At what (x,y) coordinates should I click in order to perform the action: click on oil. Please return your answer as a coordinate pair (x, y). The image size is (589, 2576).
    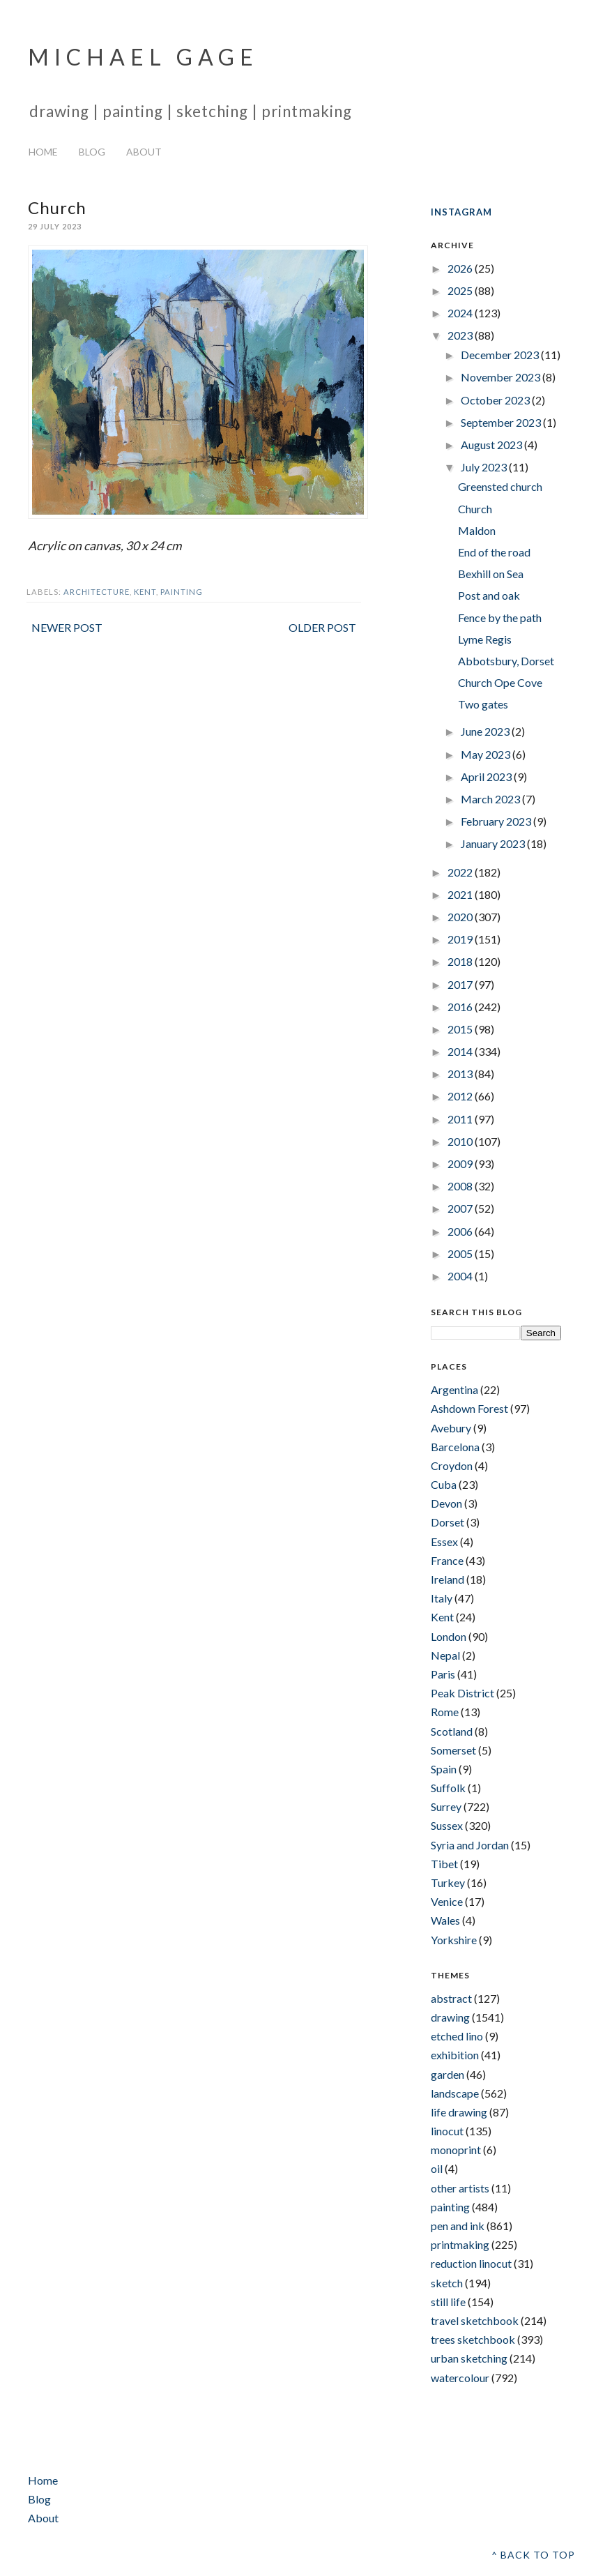
    Looking at the image, I should click on (437, 2168).